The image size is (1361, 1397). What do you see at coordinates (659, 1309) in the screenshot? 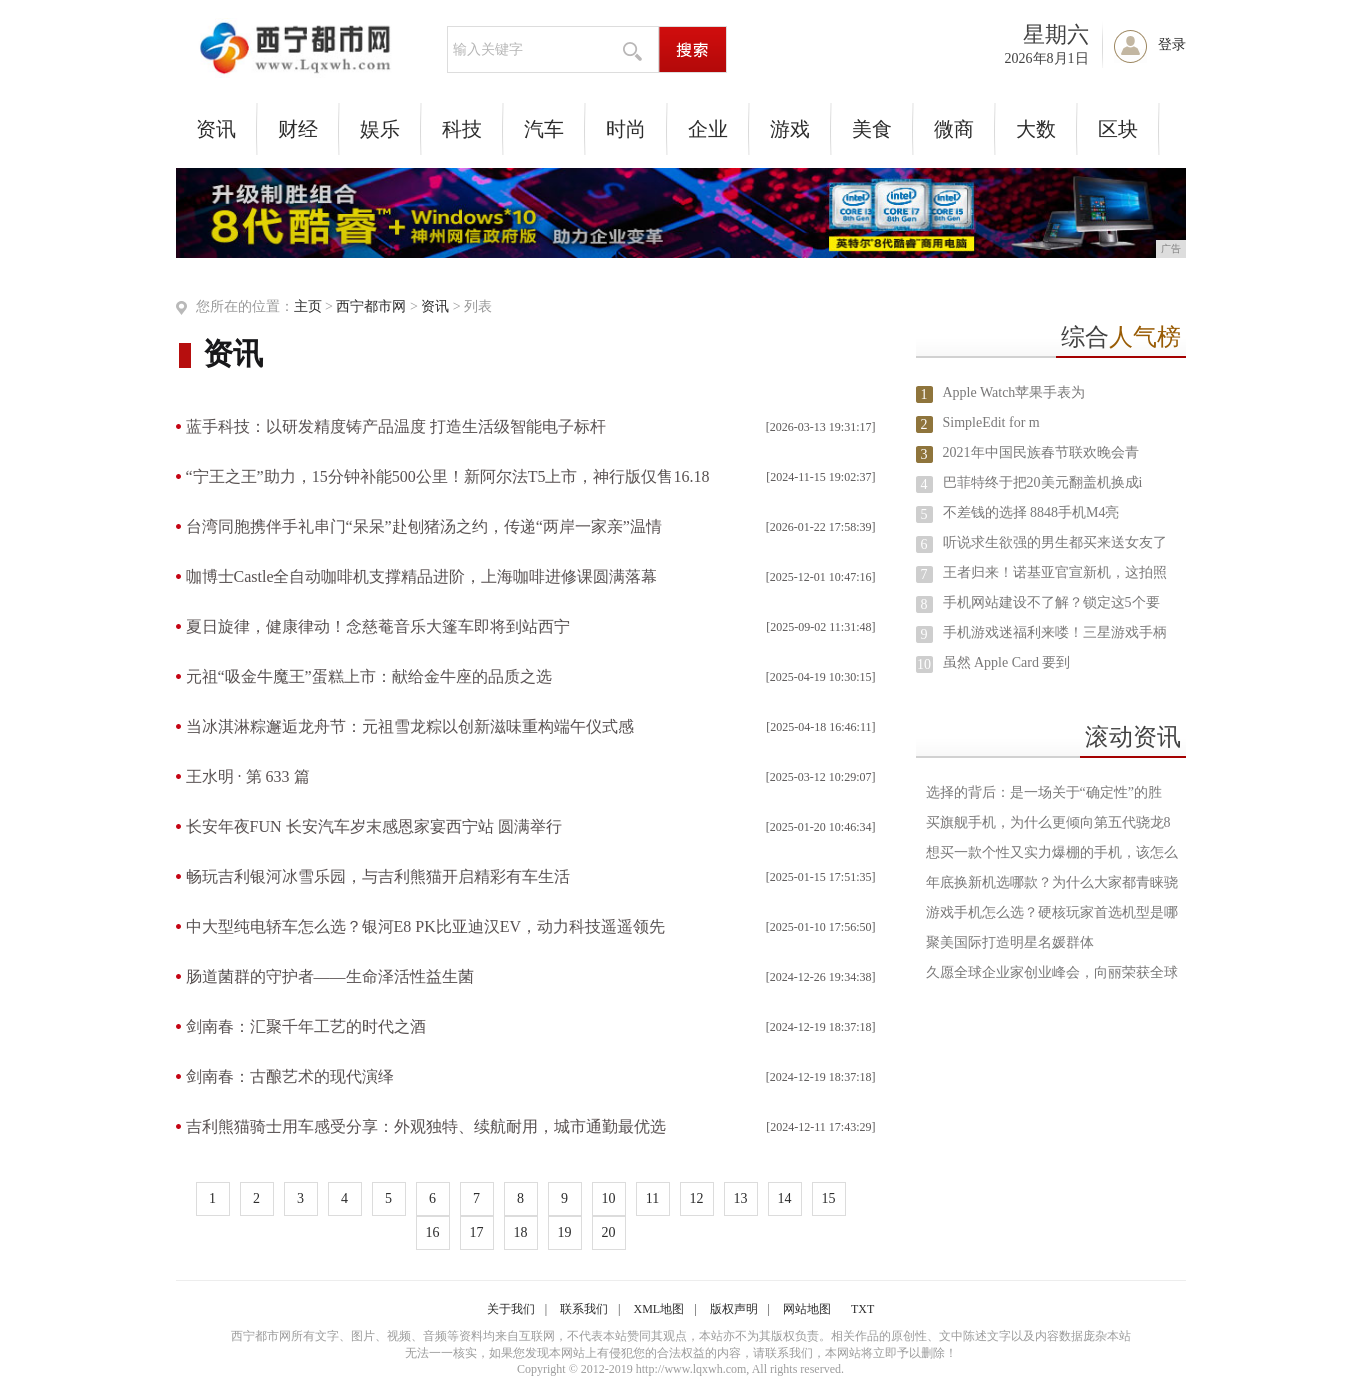
I see `XML地图` at bounding box center [659, 1309].